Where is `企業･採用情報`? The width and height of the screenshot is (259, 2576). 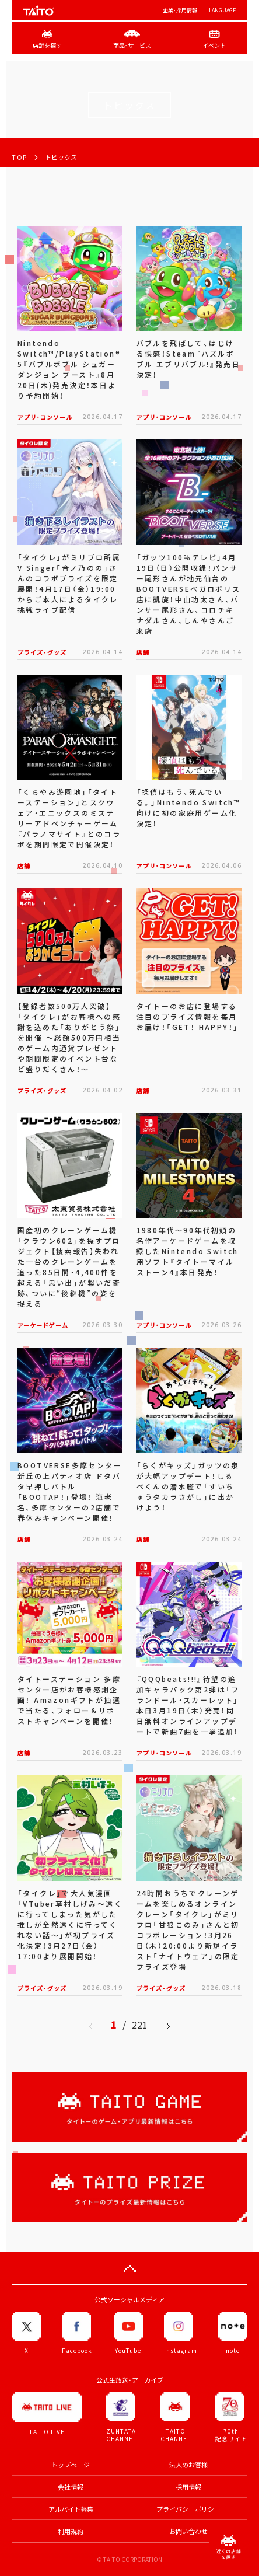
企業･採用情報 is located at coordinates (180, 10).